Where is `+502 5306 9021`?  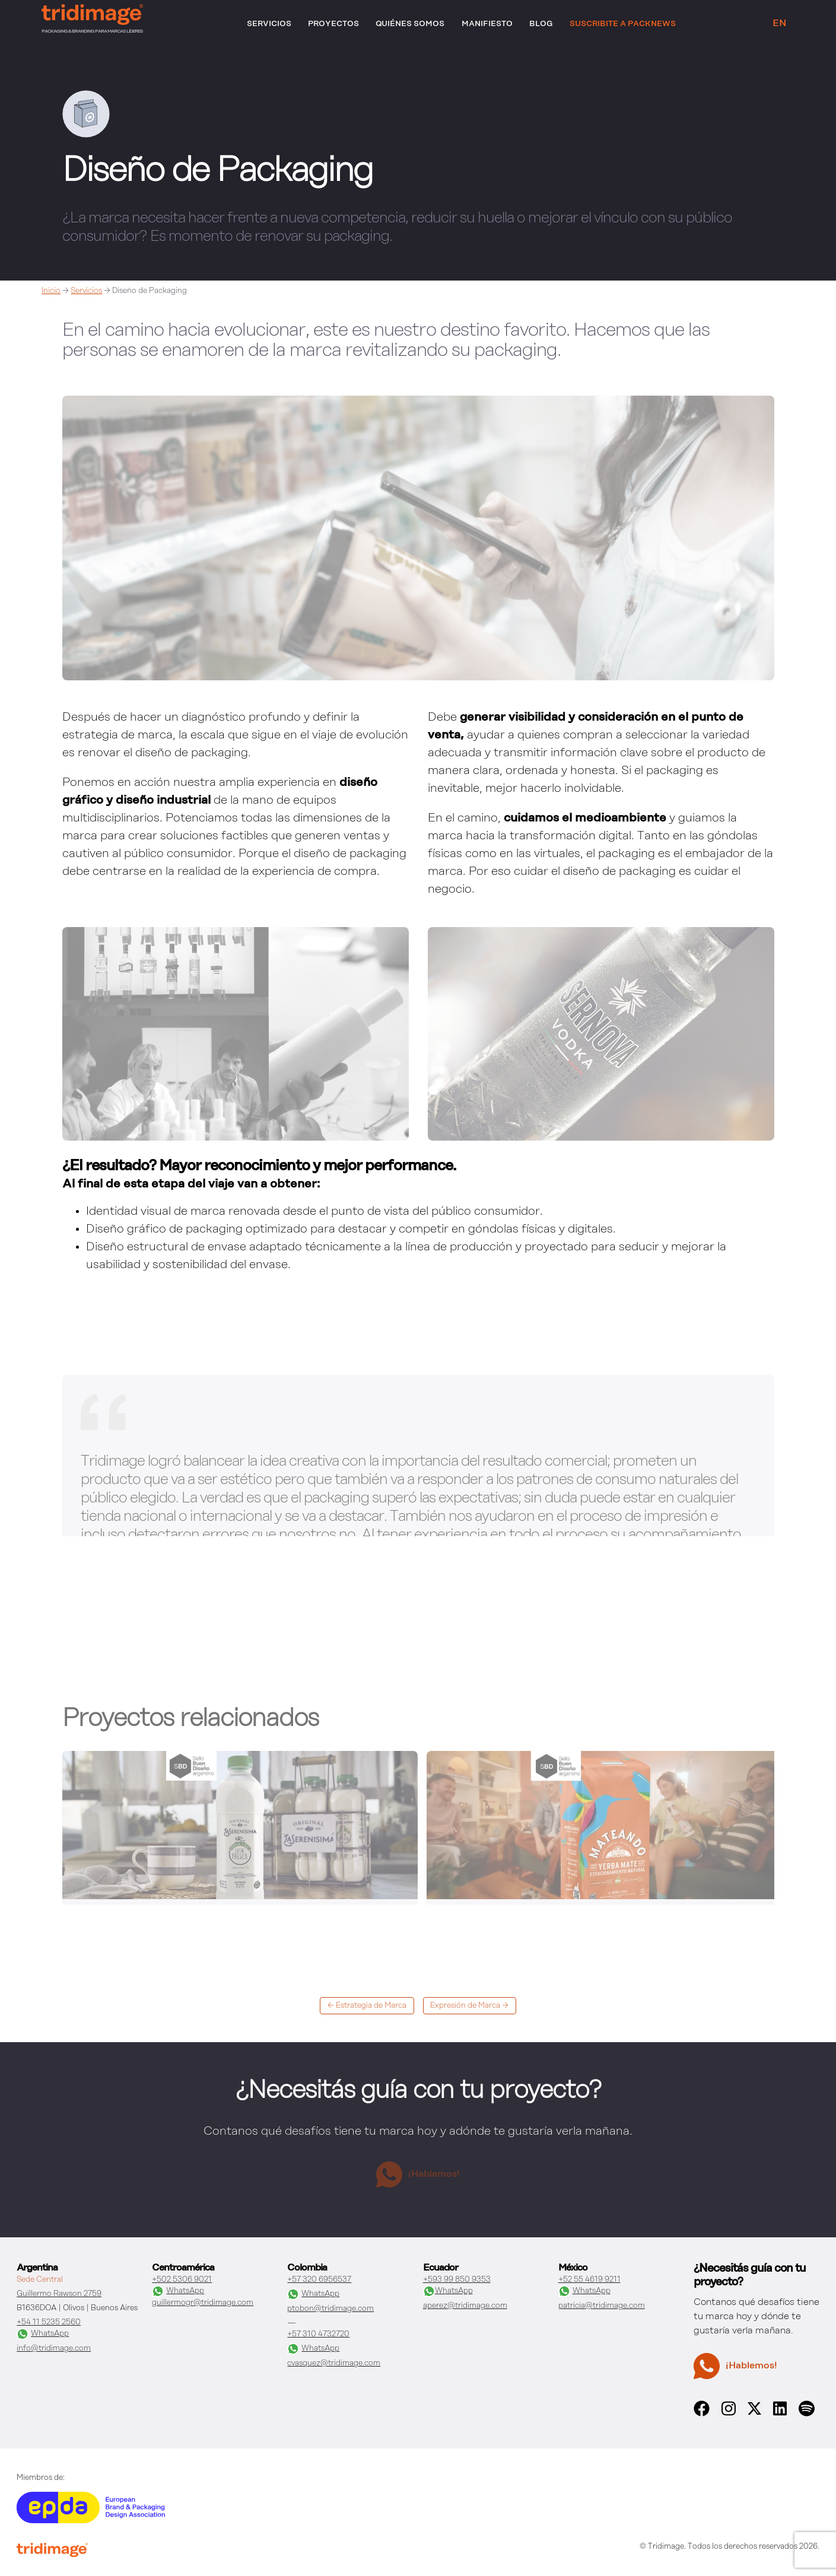
+502 5306 9021 is located at coordinates (182, 2280).